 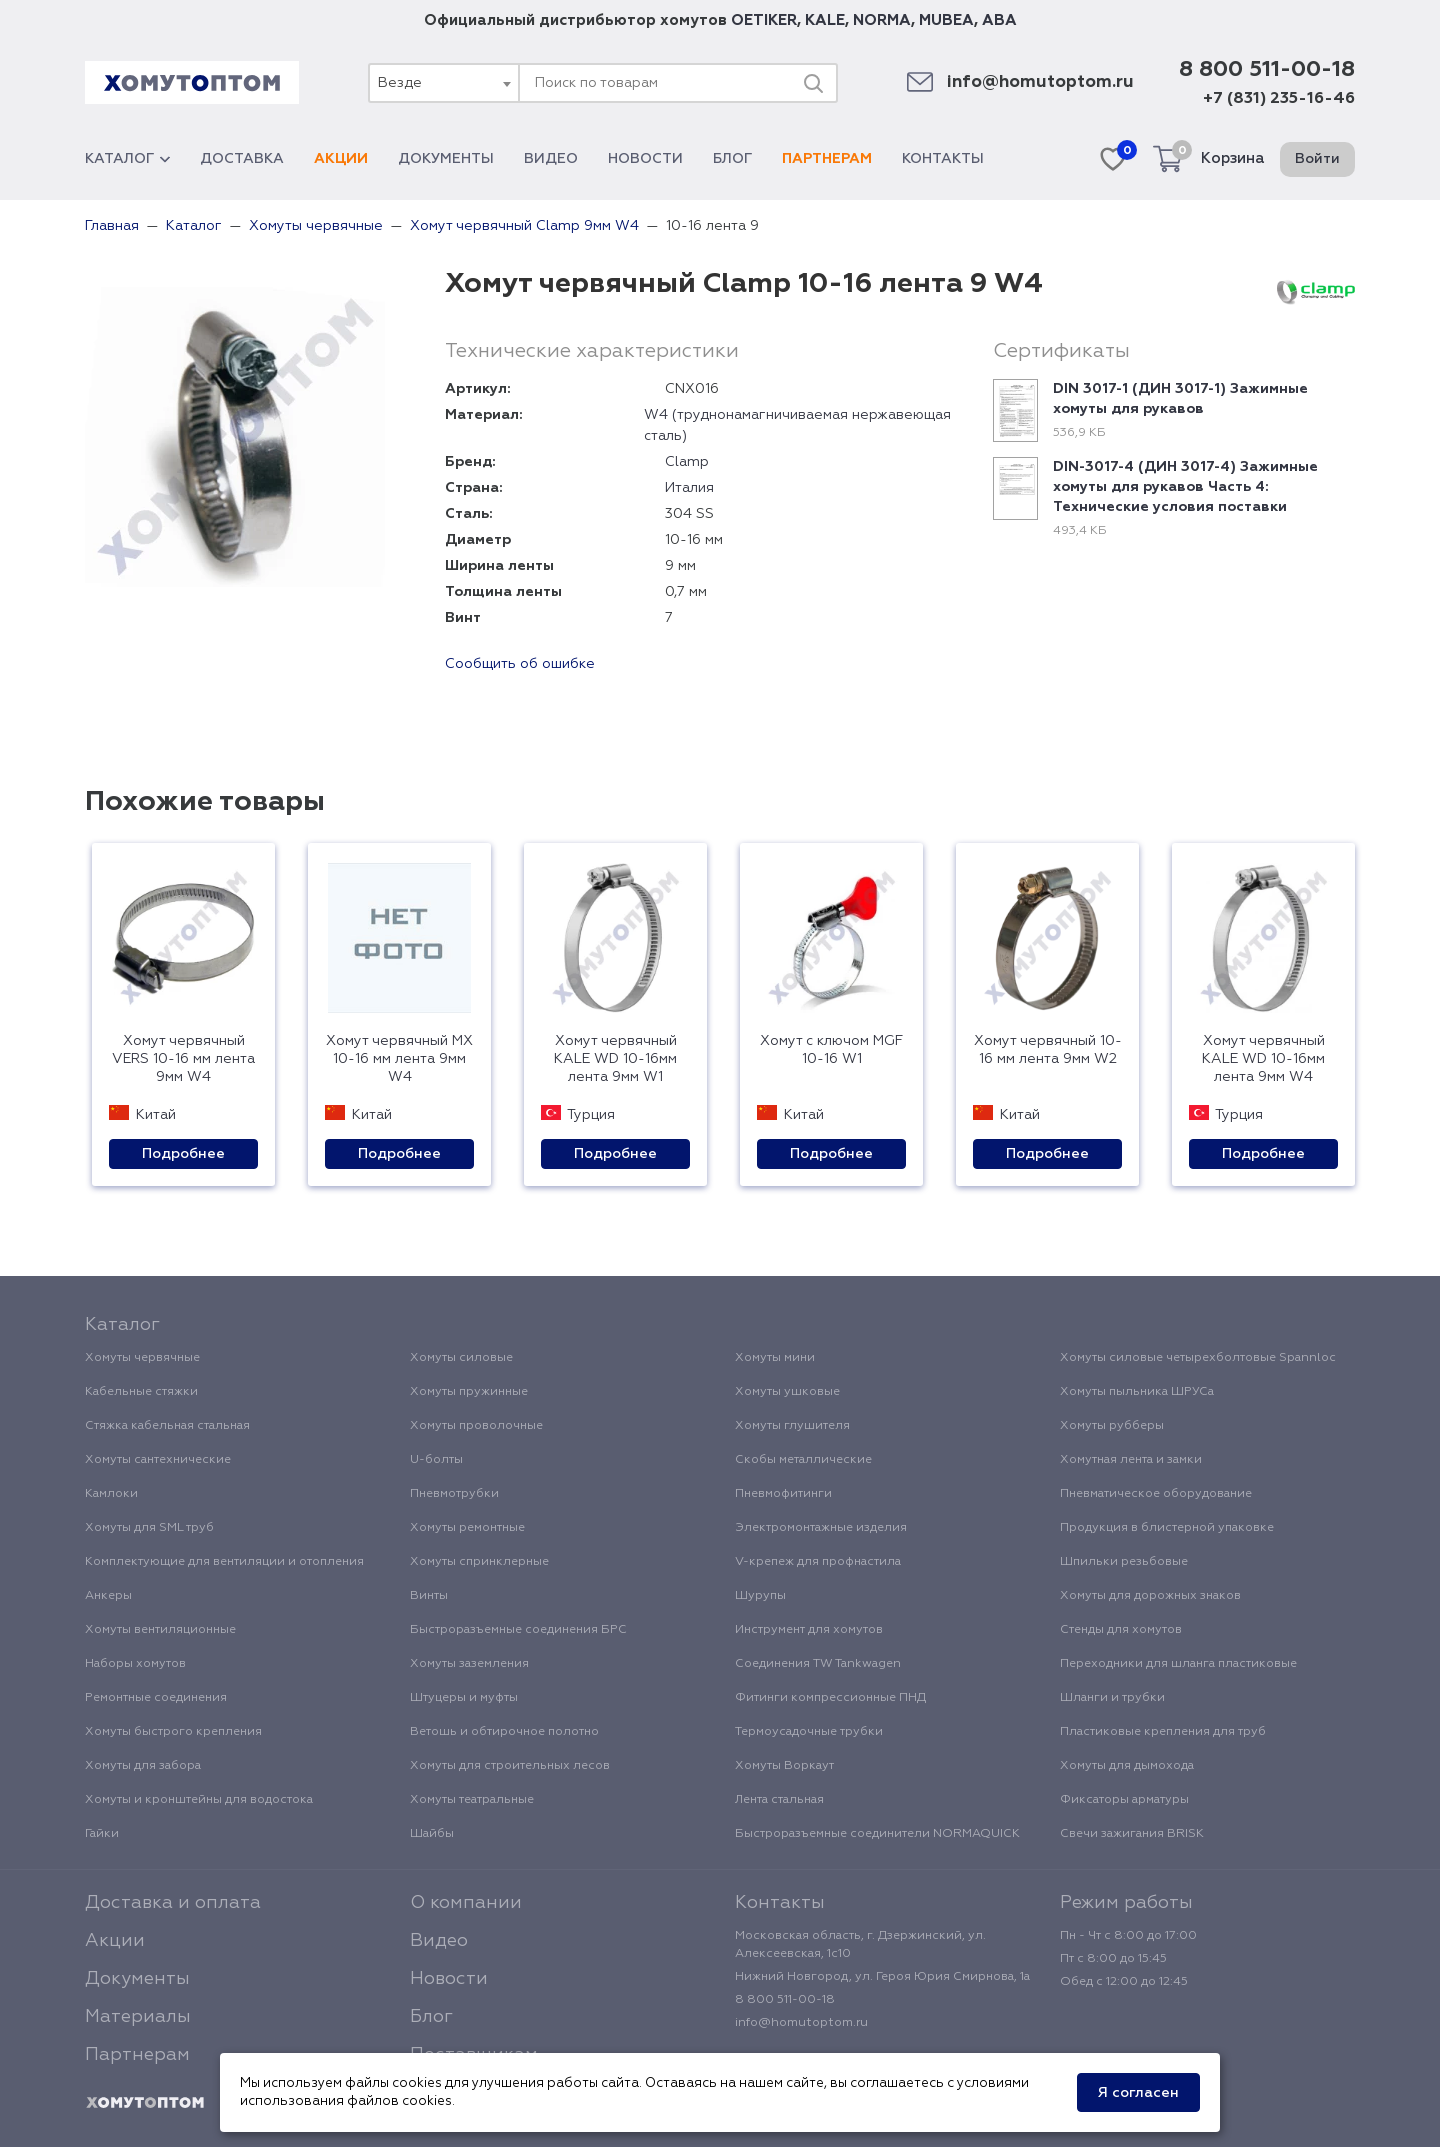 I want to click on Лента стальная, so click(x=779, y=1800).